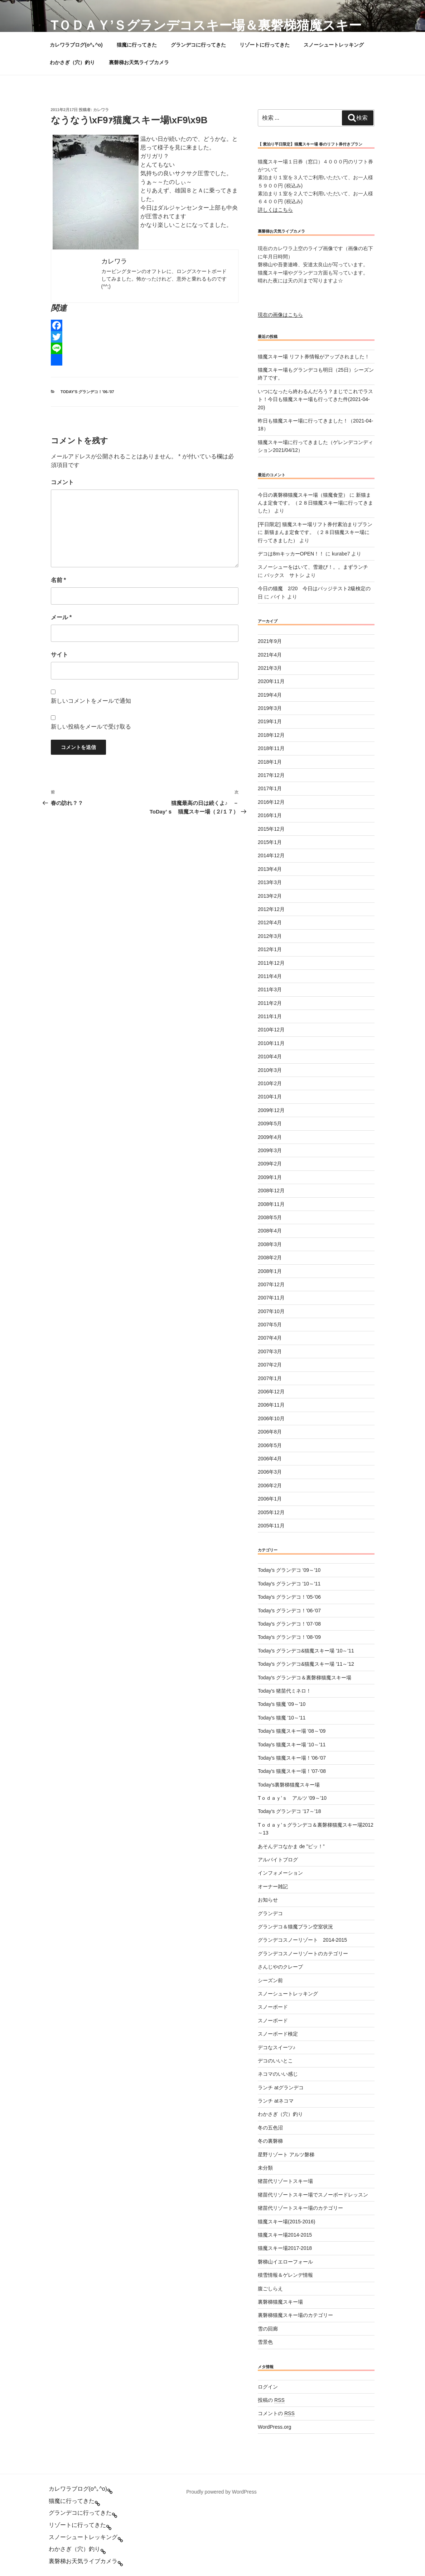  Describe the element at coordinates (270, 896) in the screenshot. I see `2013年2月` at that location.